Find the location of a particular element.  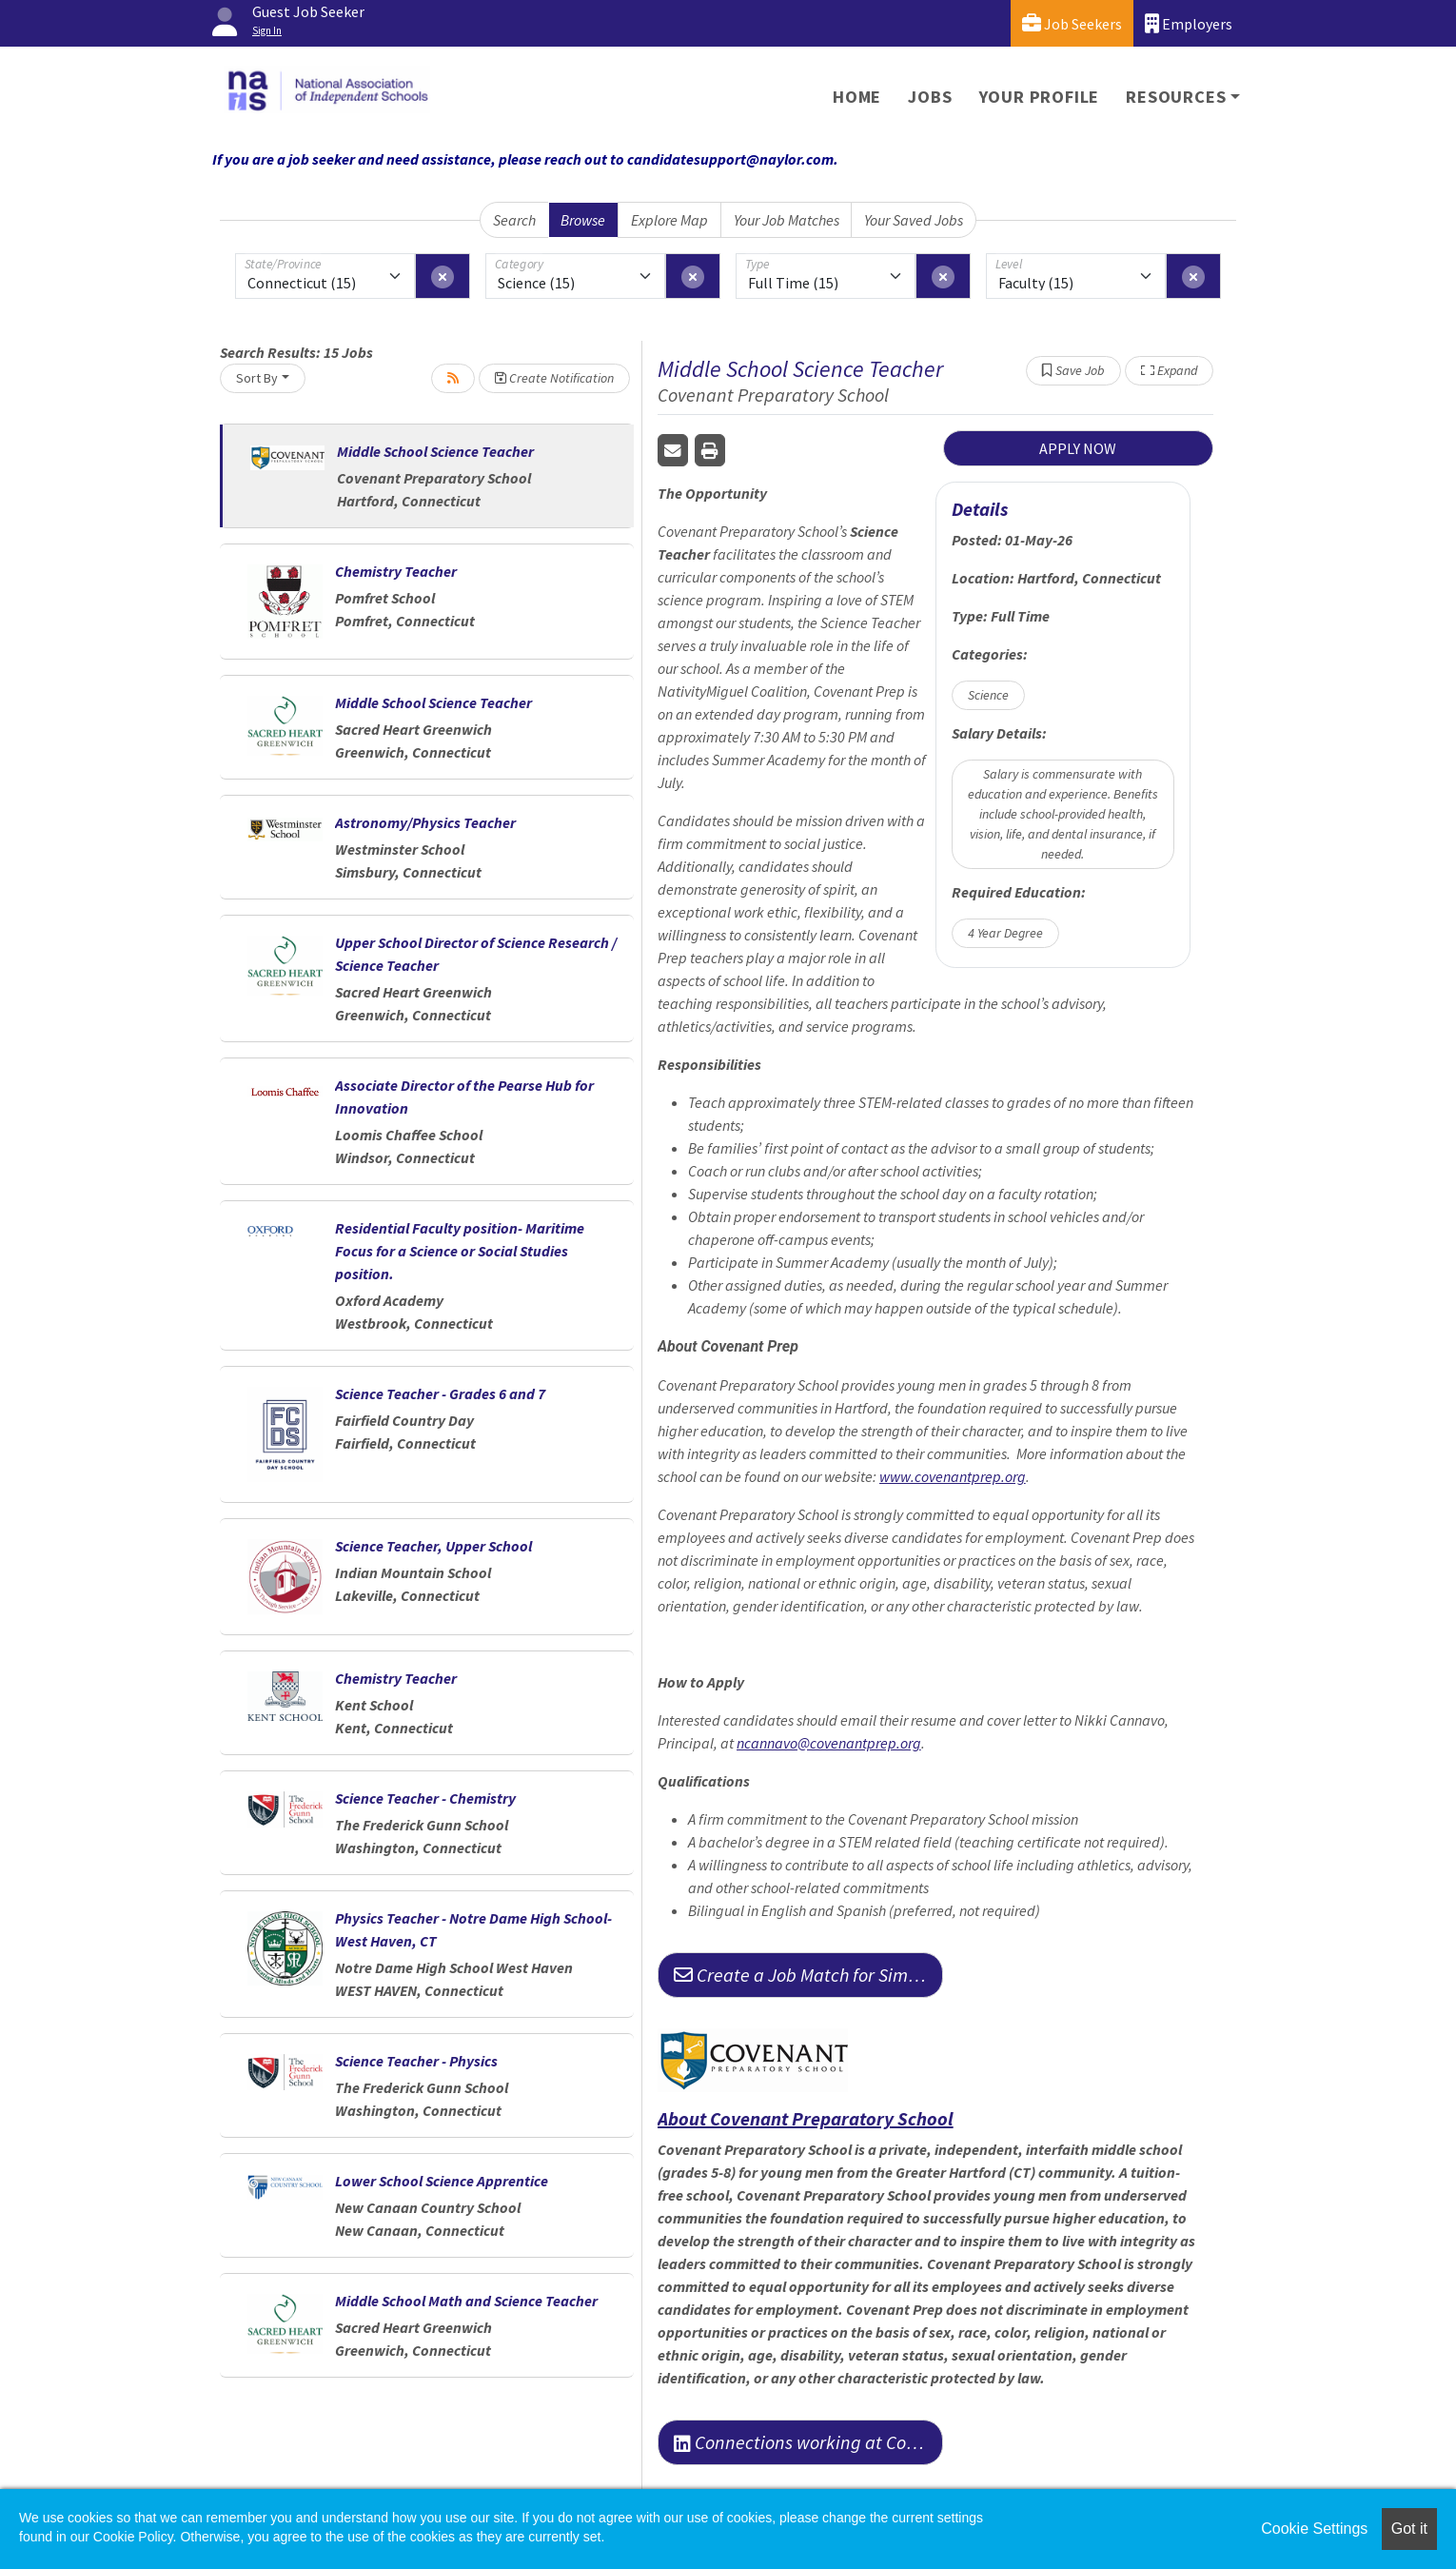

Science Teacher - Chemistry is located at coordinates (425, 1798).